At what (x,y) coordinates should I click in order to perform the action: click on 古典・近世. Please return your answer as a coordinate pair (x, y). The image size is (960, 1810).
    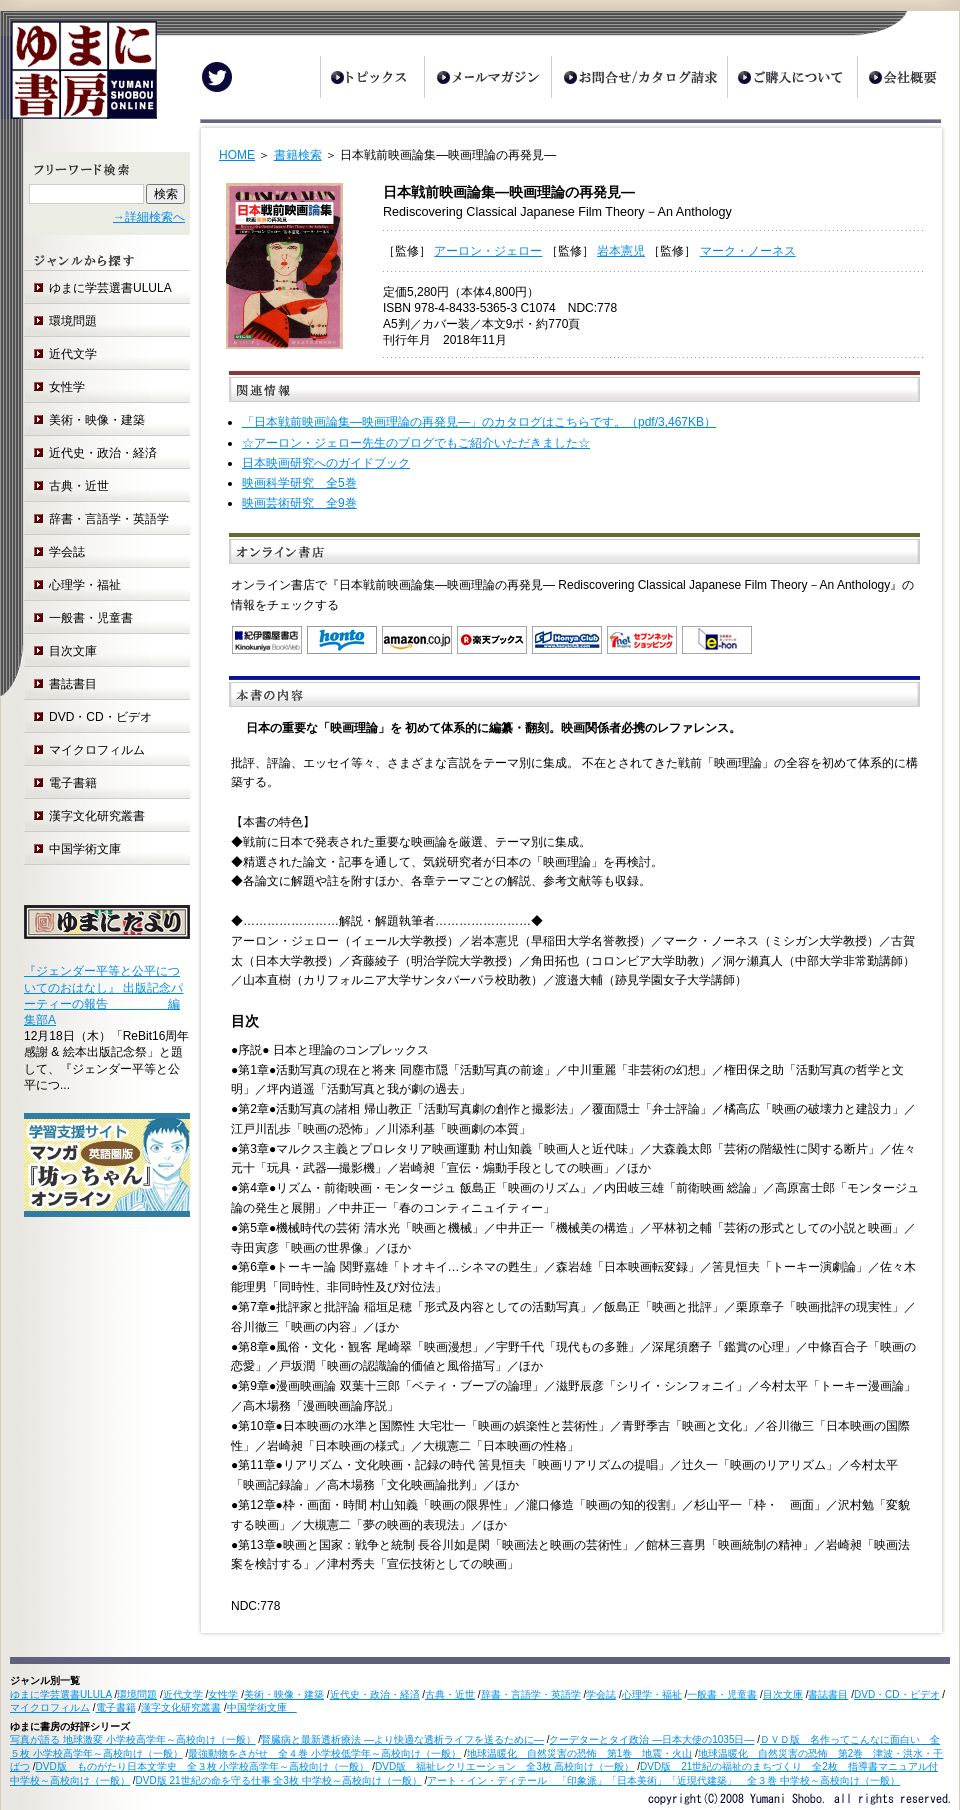
    Looking at the image, I should click on (79, 486).